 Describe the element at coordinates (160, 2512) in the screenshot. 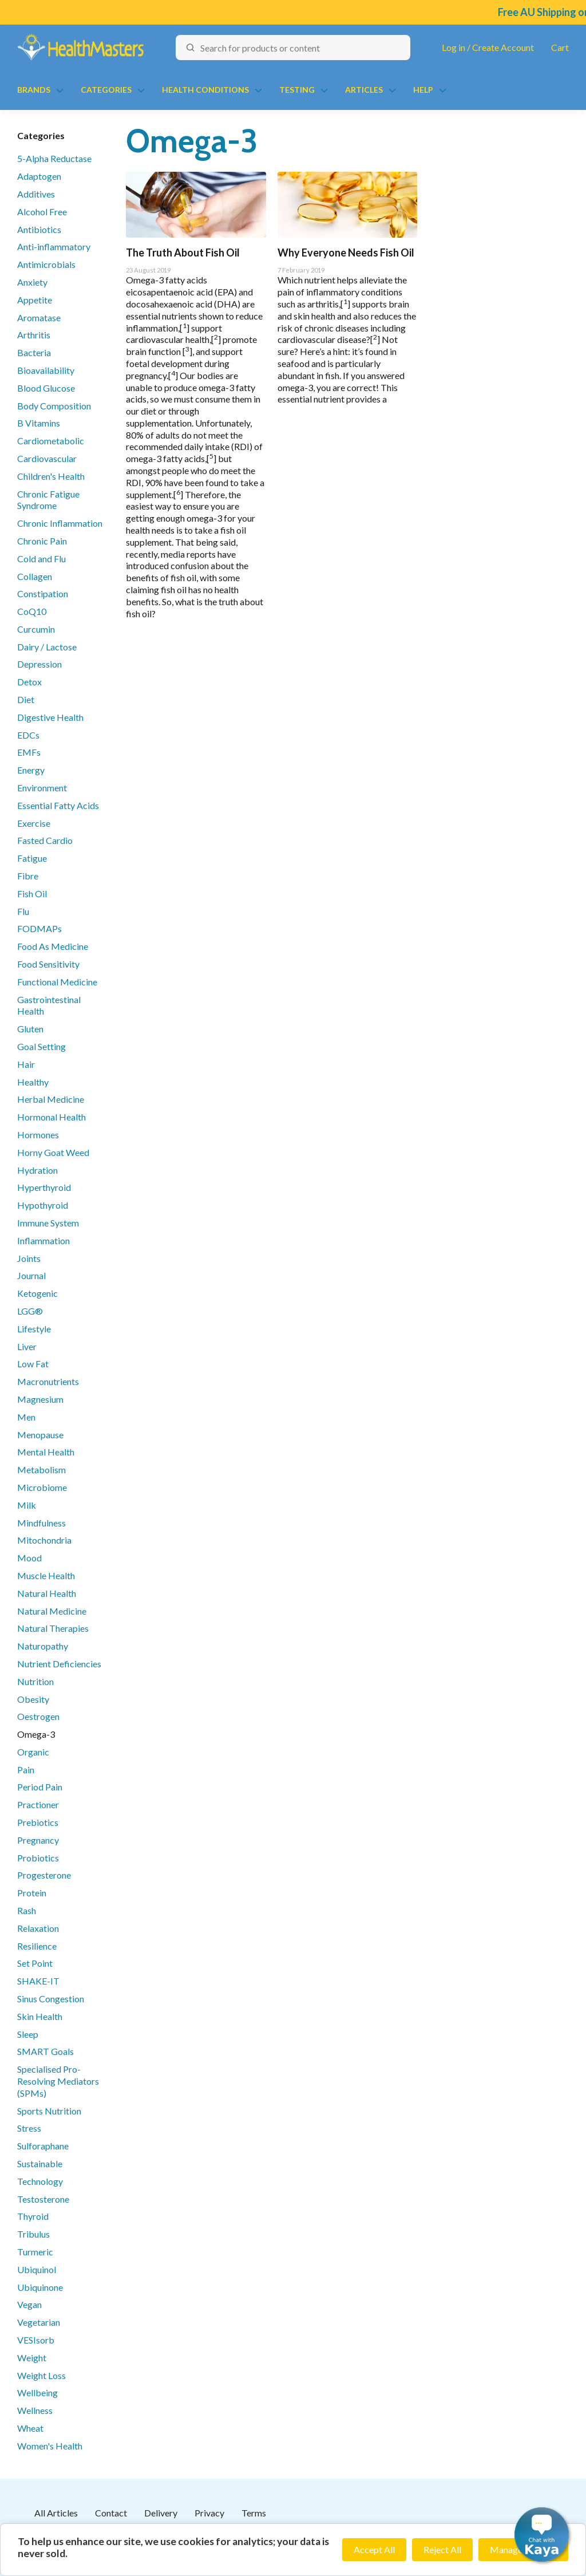

I see `Delivery` at that location.